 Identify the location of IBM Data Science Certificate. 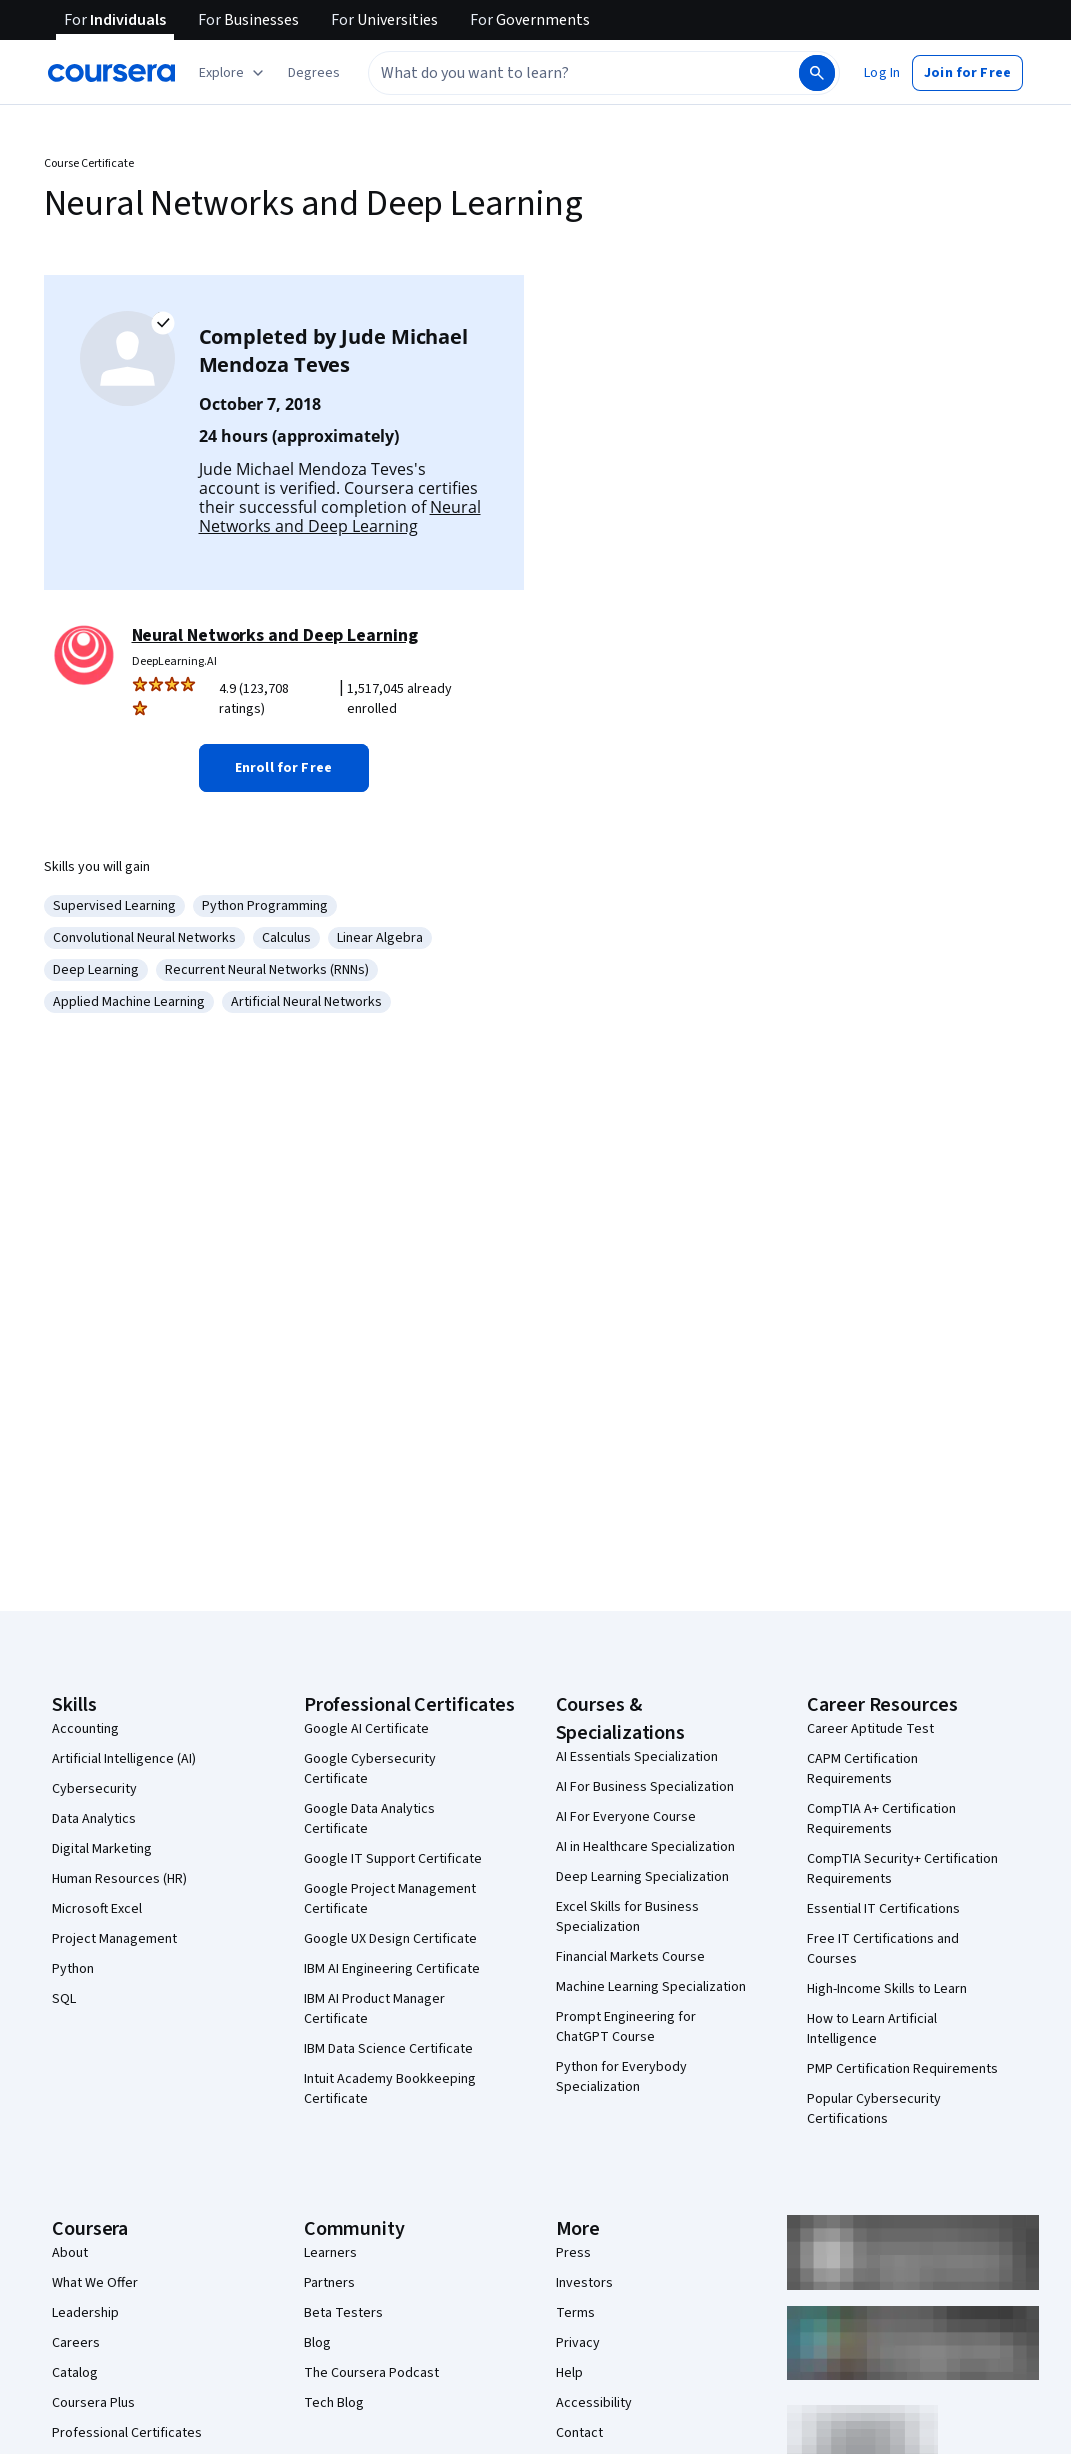
(388, 2049).